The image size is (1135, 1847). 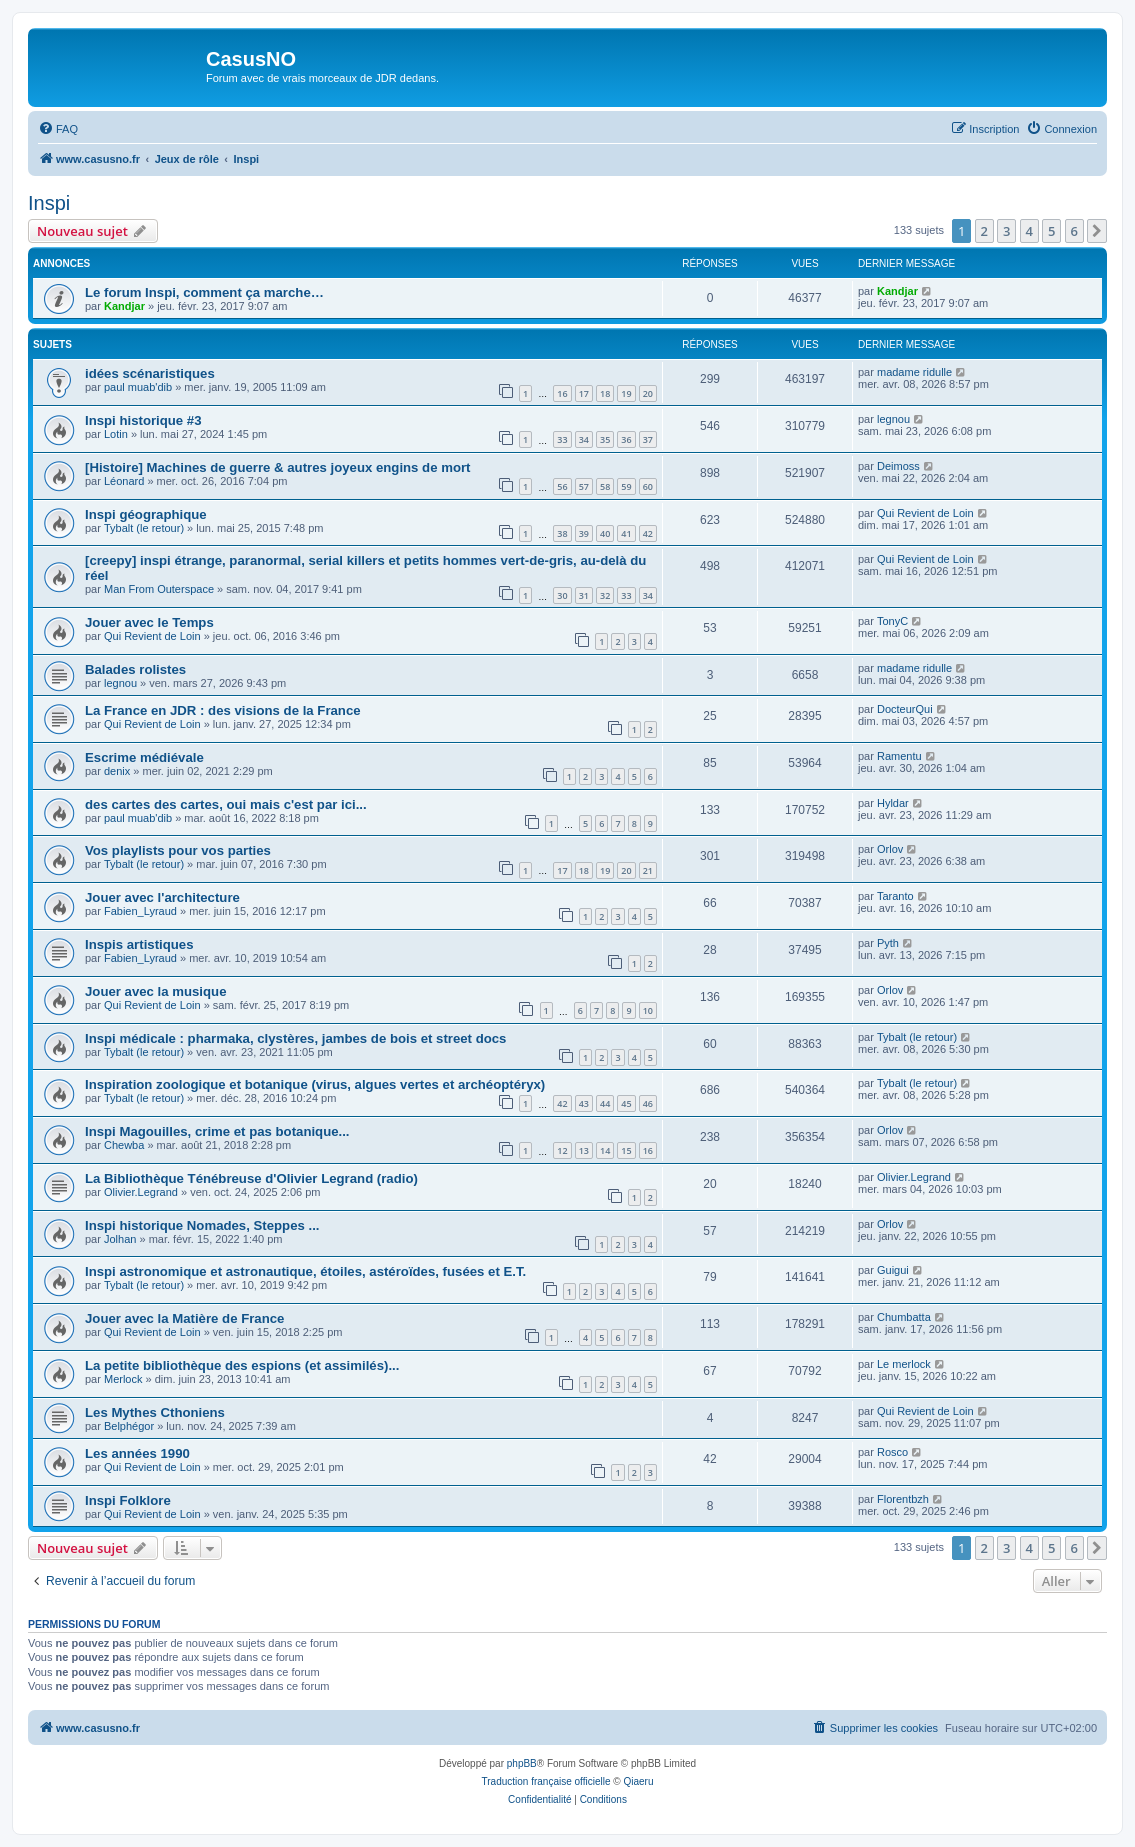 What do you see at coordinates (648, 870) in the screenshot?
I see `21` at bounding box center [648, 870].